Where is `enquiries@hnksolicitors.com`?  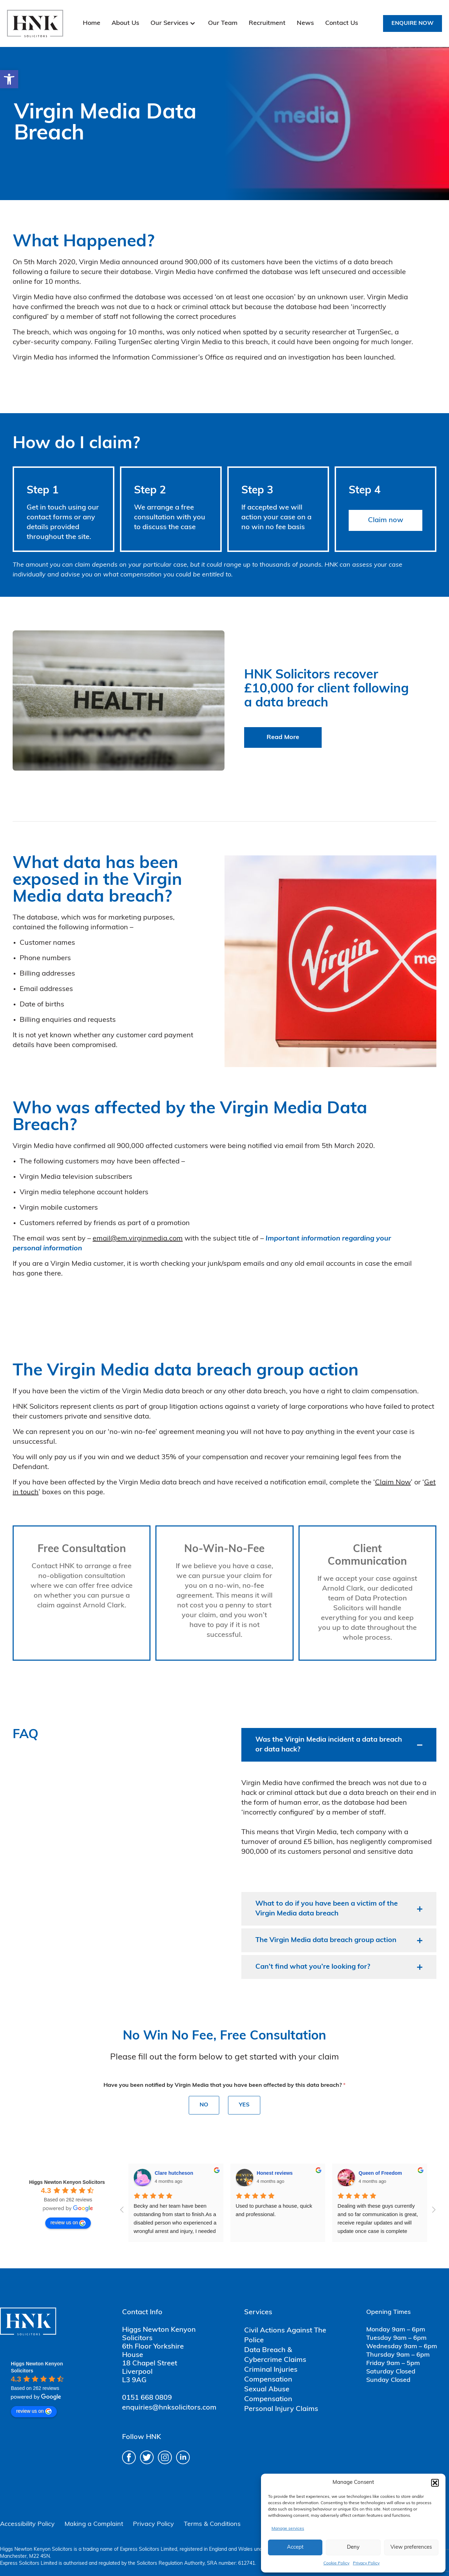
enquiries@hnksolicitors.com is located at coordinates (169, 2407).